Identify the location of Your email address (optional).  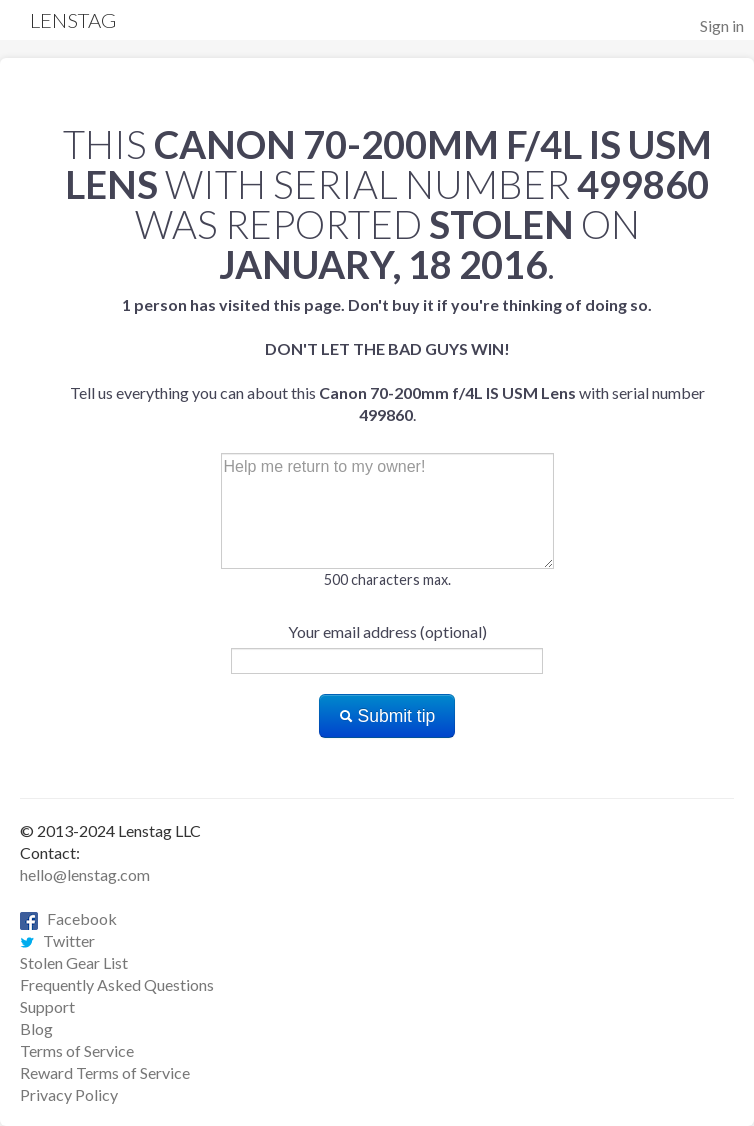
(387, 631).